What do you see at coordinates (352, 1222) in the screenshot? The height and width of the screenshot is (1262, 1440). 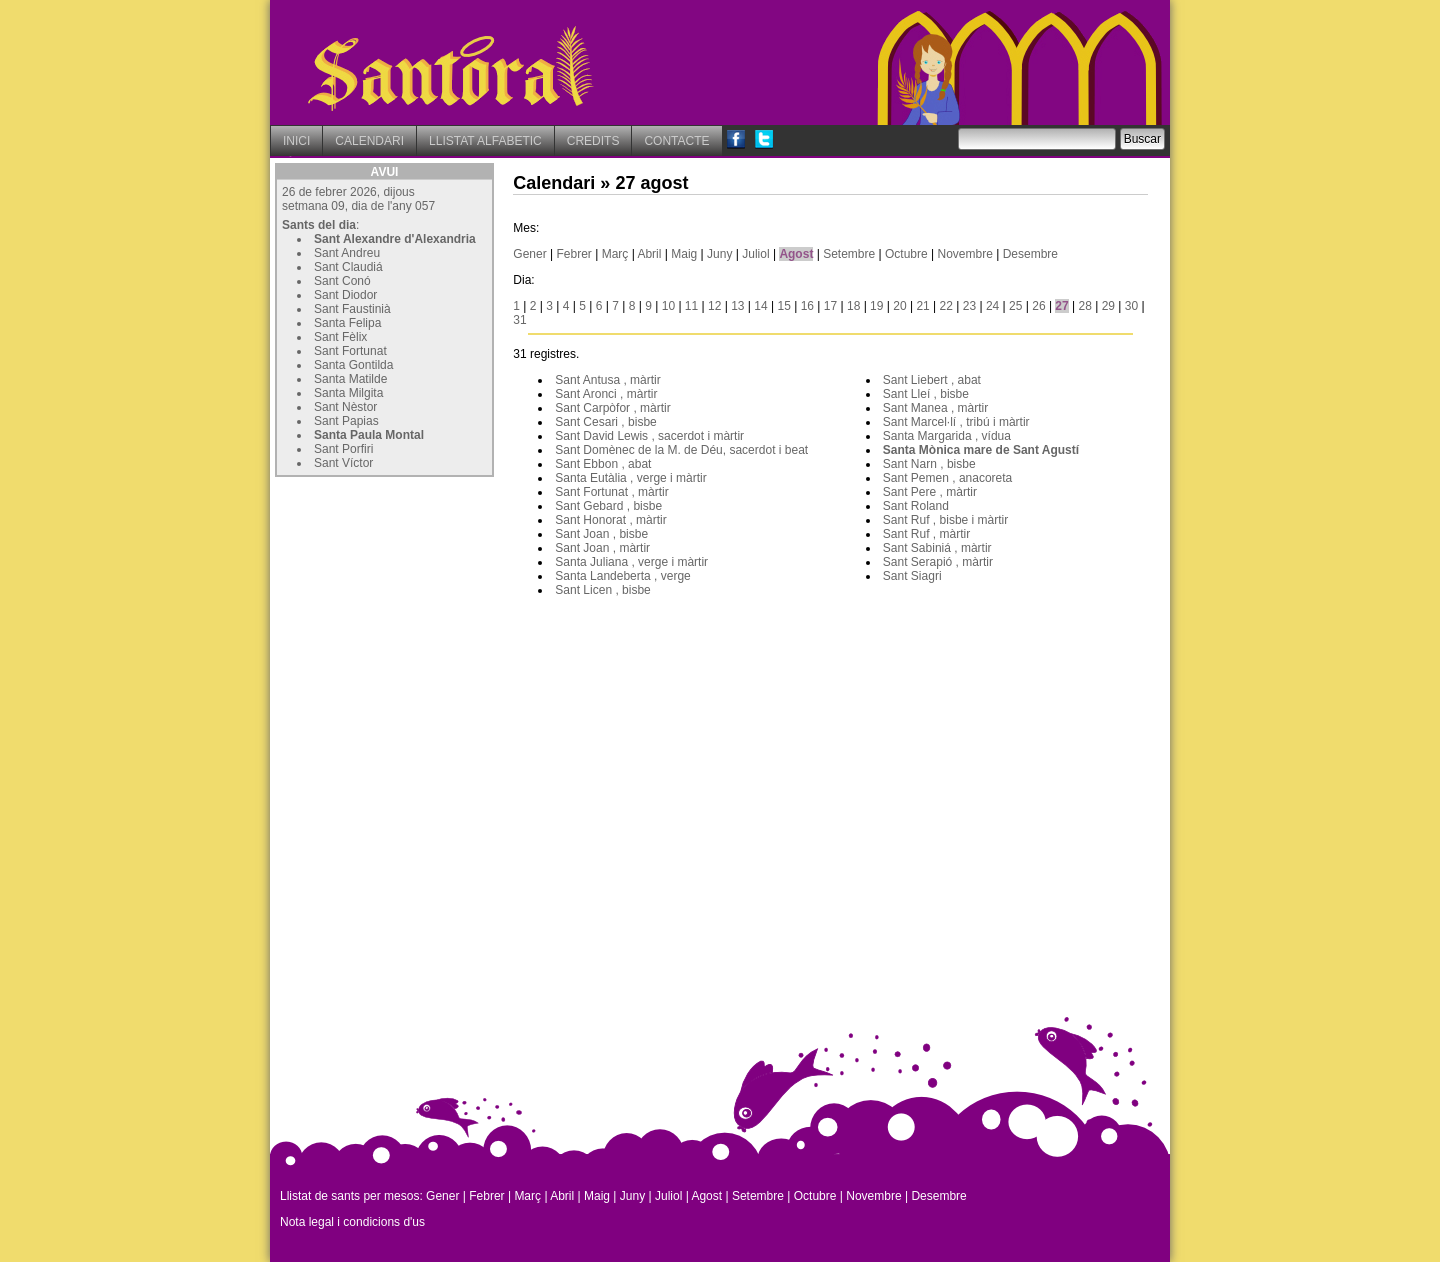 I see `Nota legal i condicions d'us` at bounding box center [352, 1222].